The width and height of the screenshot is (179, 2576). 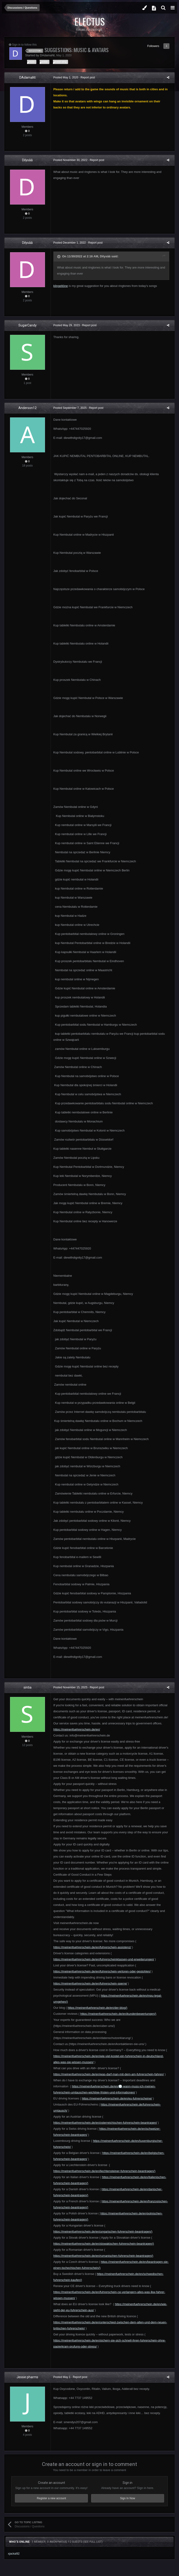 What do you see at coordinates (51, 2498) in the screenshot?
I see `Register a new account` at bounding box center [51, 2498].